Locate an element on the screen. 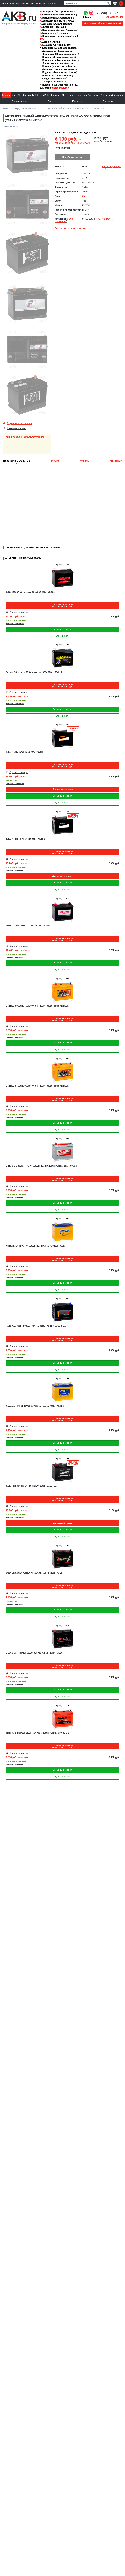 This screenshot has height=2576, width=125. любой сложности is located at coordinates (64, 220).